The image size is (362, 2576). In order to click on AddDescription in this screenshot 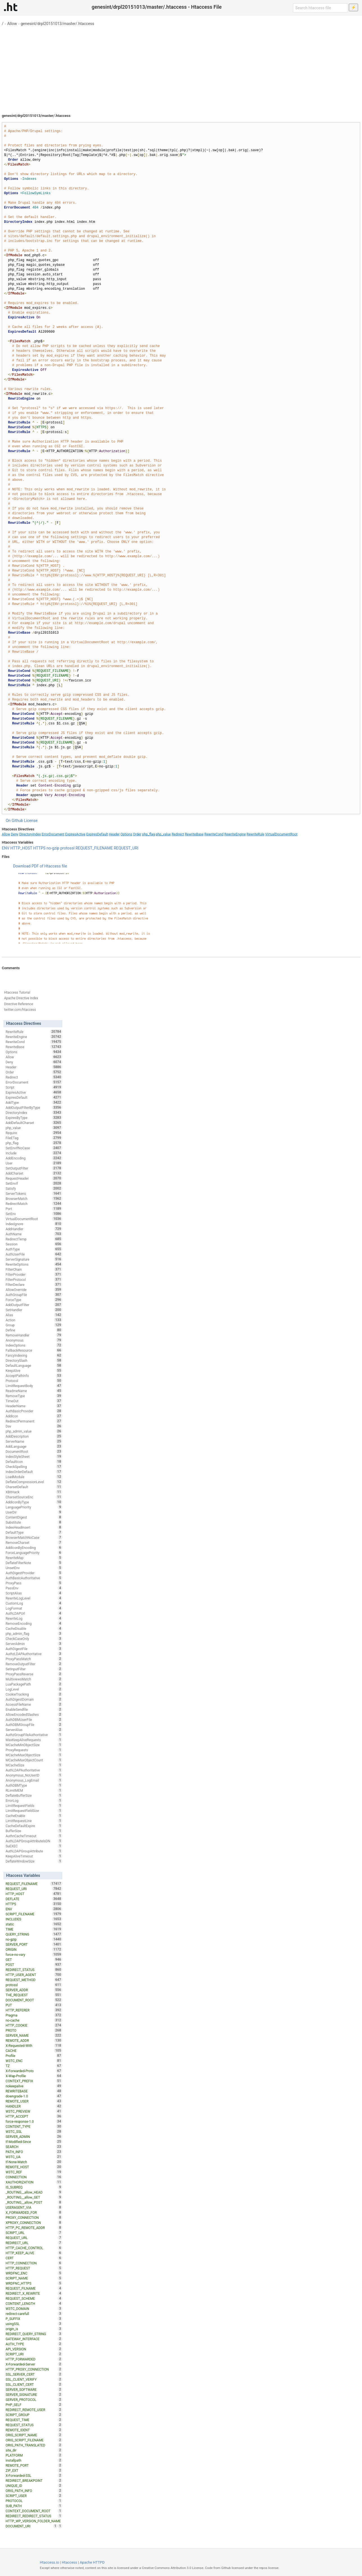, I will do `click(34, 1436)`.